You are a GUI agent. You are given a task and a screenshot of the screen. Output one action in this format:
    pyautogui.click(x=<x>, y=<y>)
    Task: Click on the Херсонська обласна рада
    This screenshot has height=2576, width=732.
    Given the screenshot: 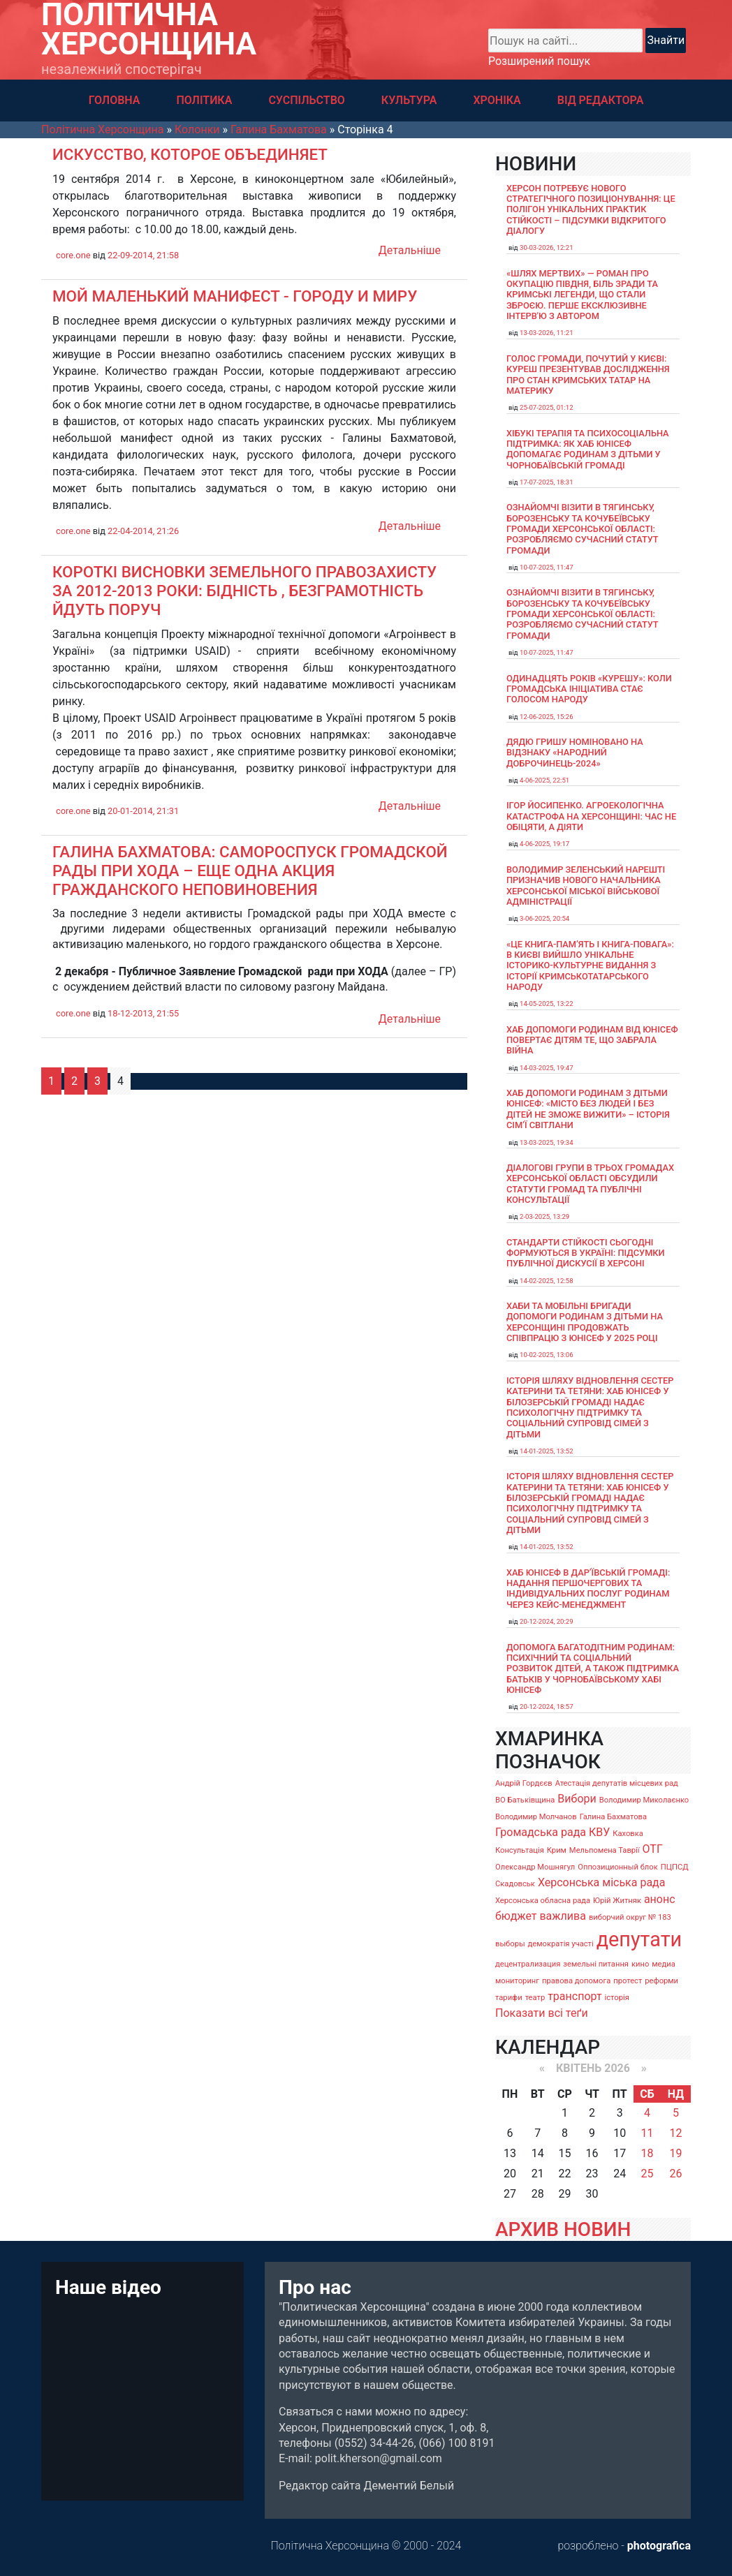 What is the action you would take?
    pyautogui.click(x=542, y=1900)
    